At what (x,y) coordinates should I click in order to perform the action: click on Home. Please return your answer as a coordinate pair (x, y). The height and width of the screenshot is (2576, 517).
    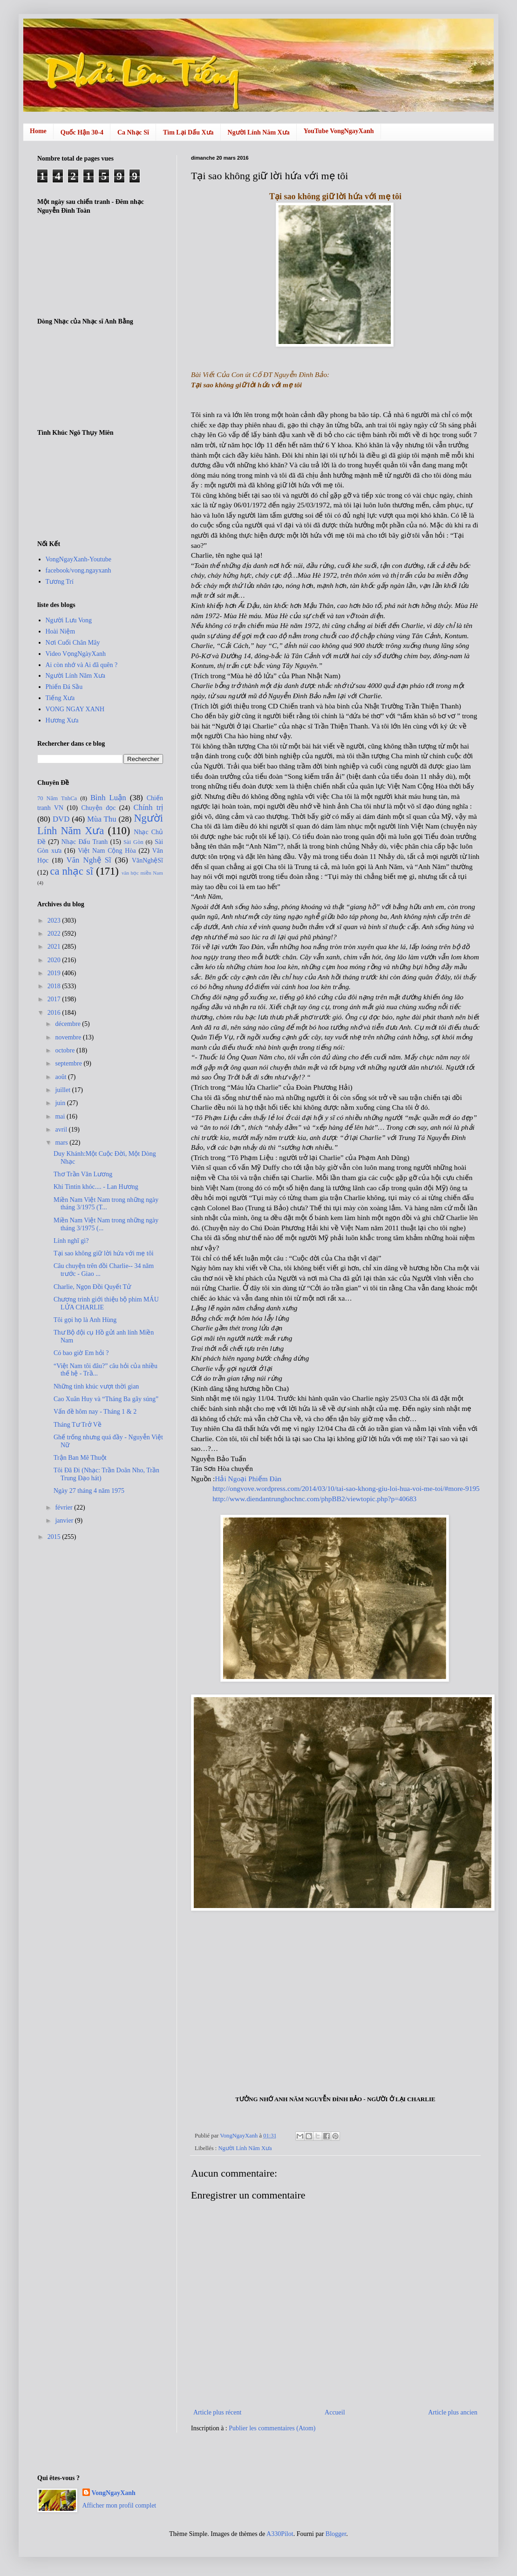
    Looking at the image, I should click on (38, 131).